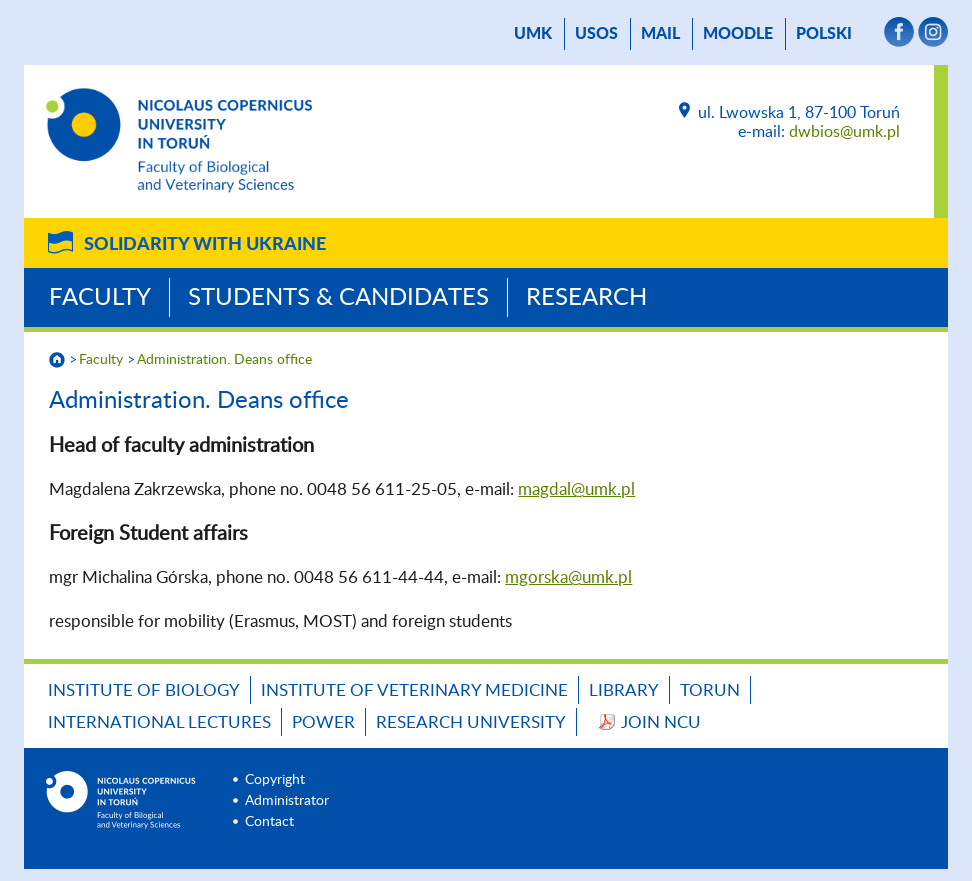  I want to click on JOIN NCU, so click(661, 722).